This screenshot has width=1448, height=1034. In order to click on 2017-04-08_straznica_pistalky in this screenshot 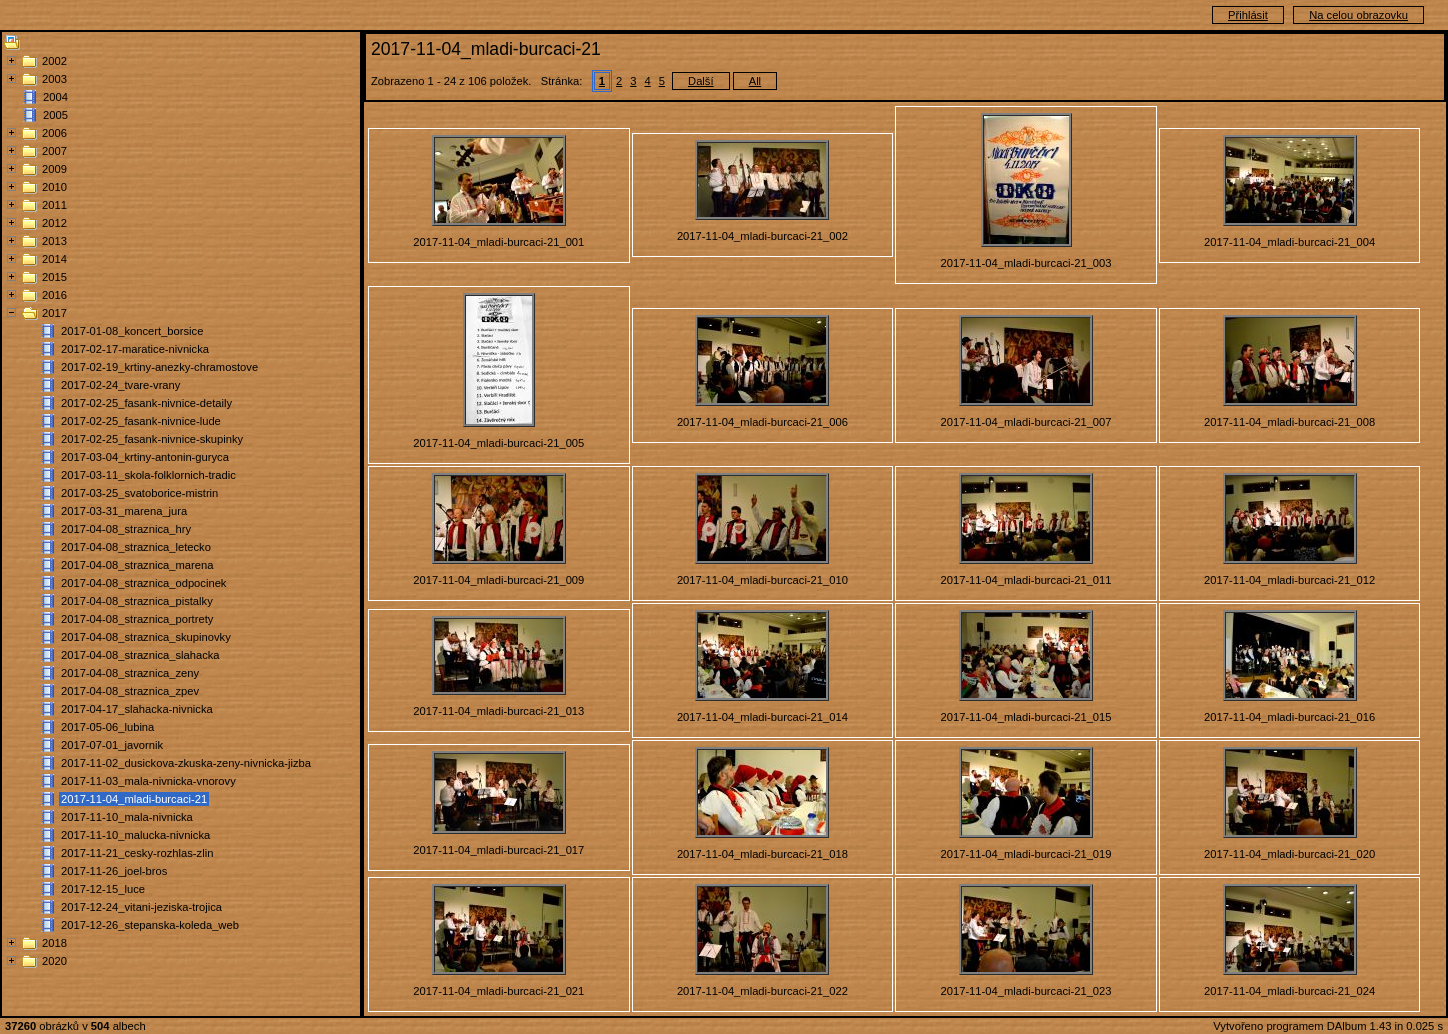, I will do `click(137, 601)`.